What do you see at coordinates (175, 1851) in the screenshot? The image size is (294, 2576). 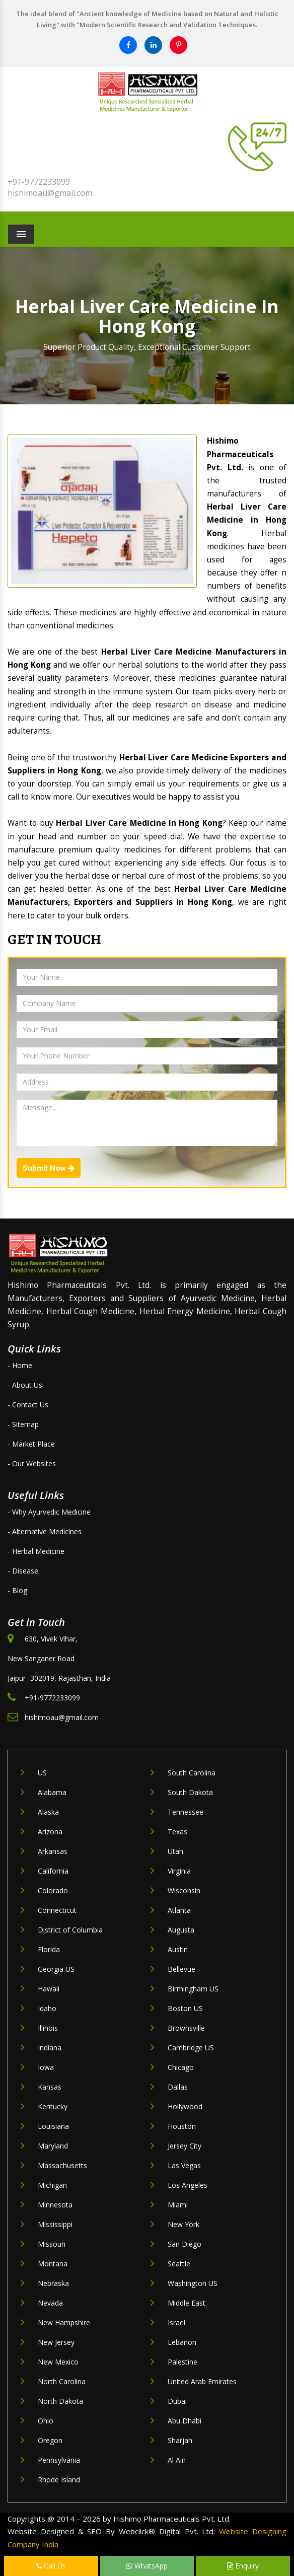 I see `Utah` at bounding box center [175, 1851].